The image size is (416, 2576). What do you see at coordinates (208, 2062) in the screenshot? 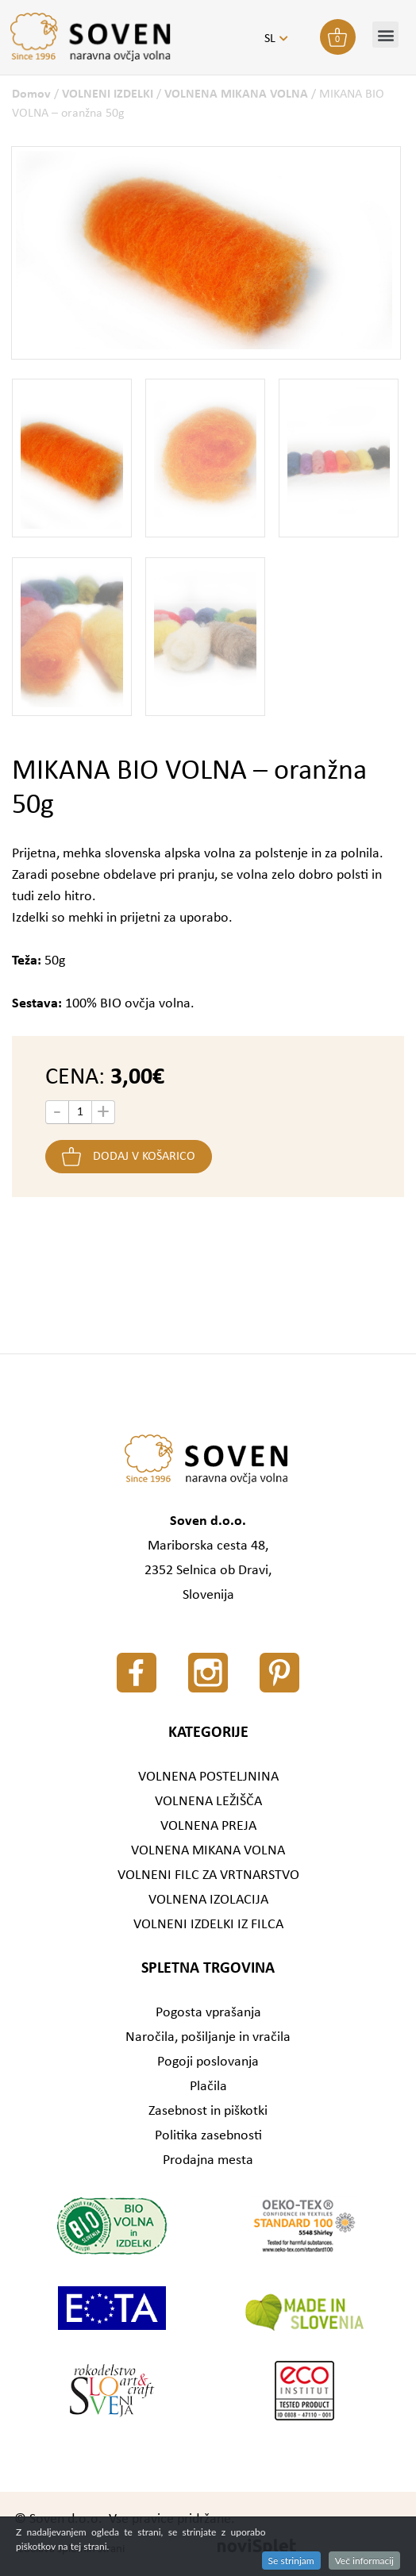
I see `Pogoji poslovanja` at bounding box center [208, 2062].